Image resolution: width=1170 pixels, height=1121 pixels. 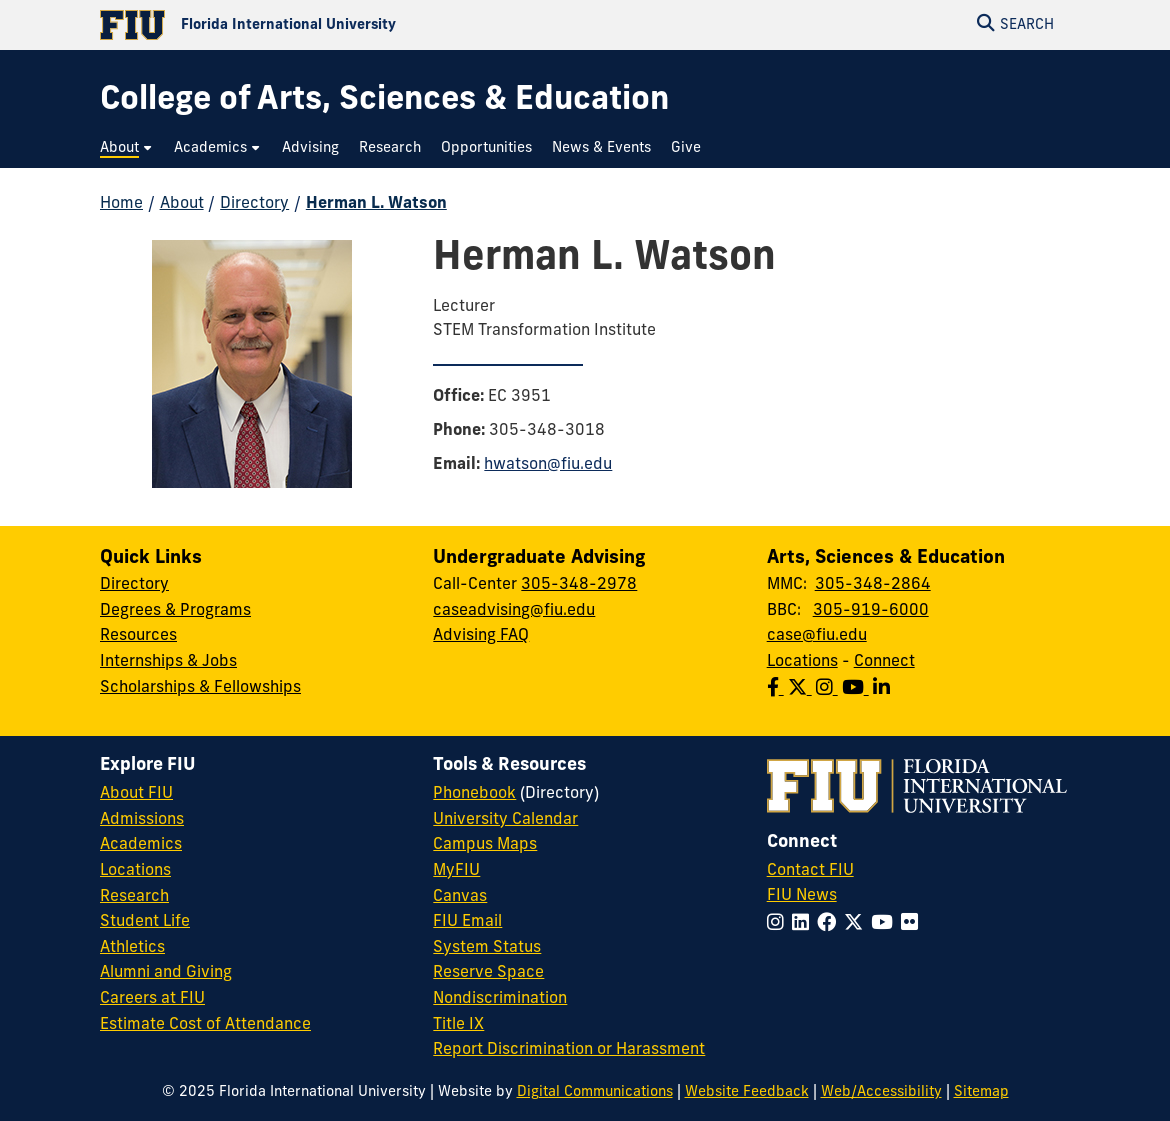 I want to click on [College of Arts, Sciences & Education Homepage], so click(x=384, y=101).